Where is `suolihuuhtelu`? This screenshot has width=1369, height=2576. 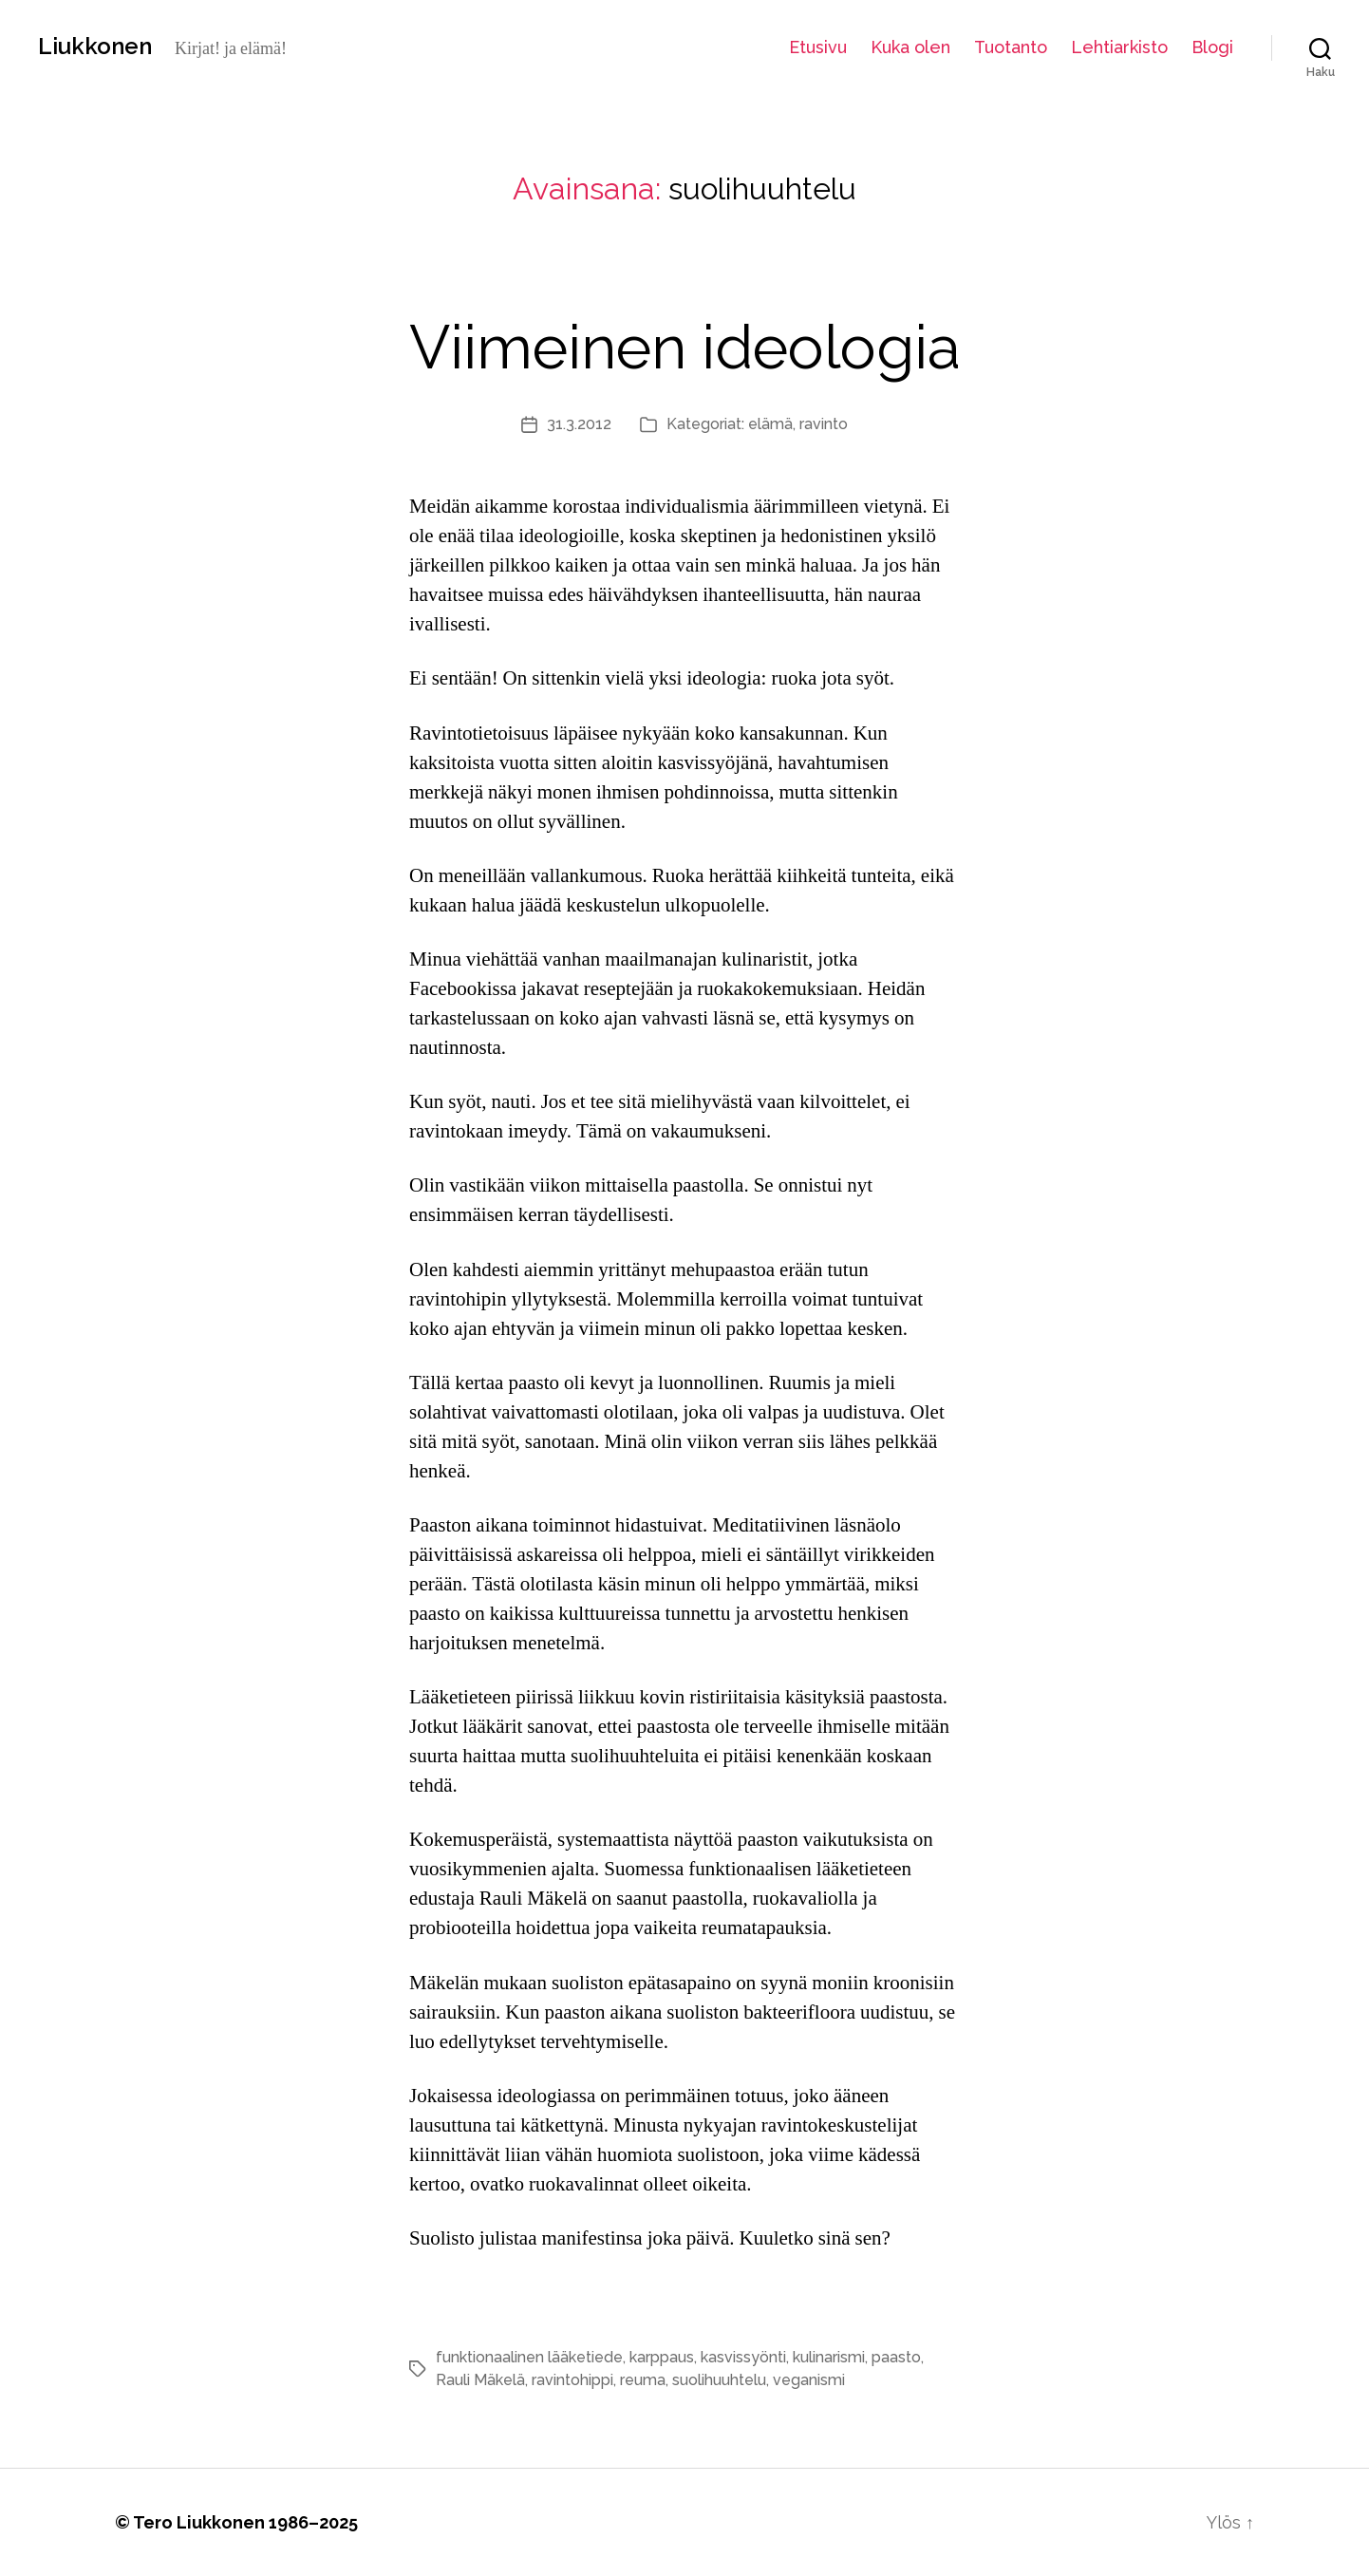
suolihuuhtelu is located at coordinates (719, 2380).